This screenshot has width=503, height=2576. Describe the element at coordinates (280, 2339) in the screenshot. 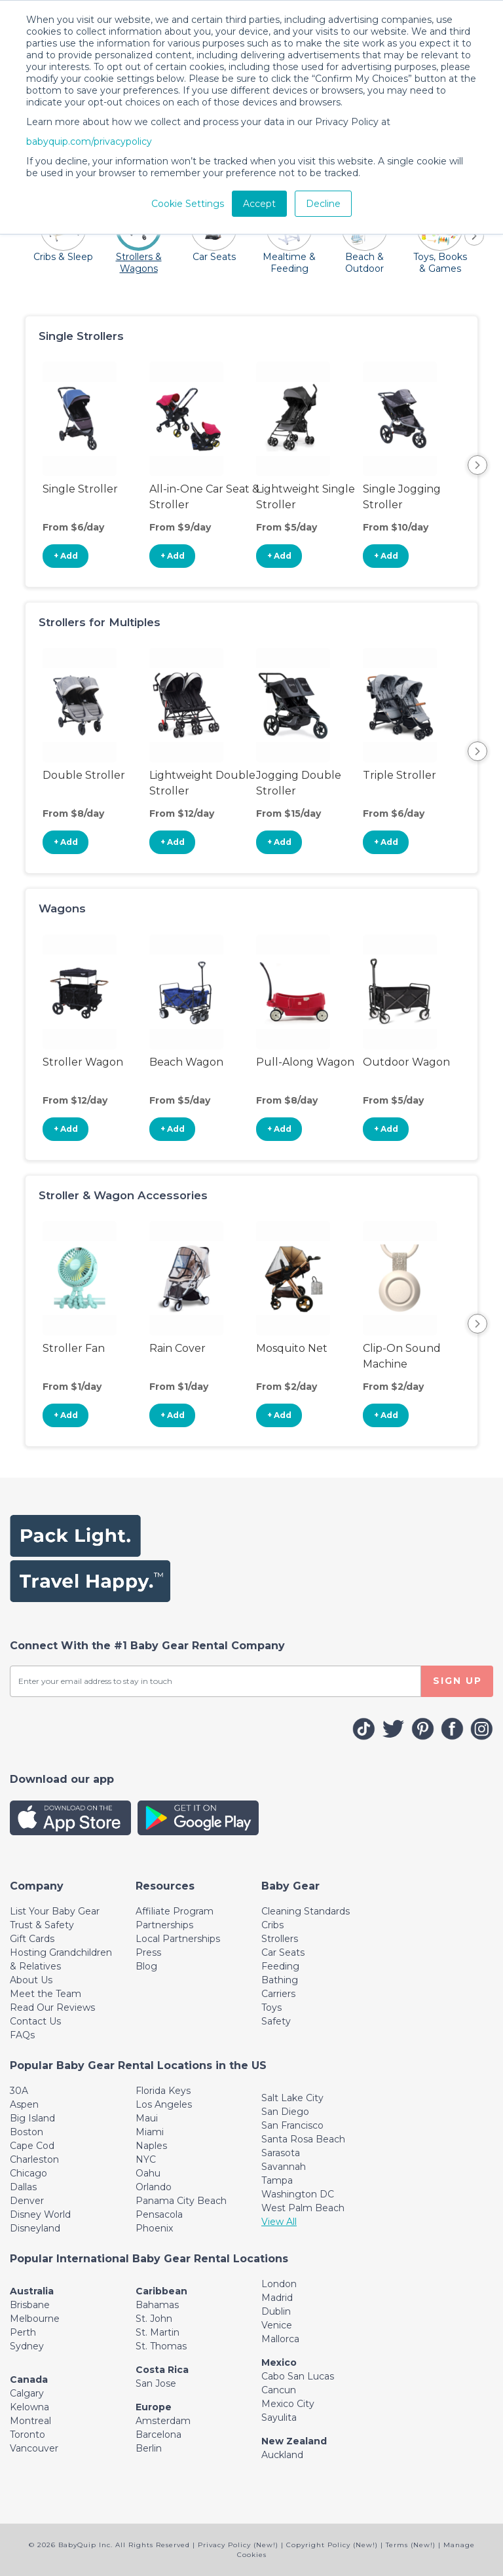

I see `Mallorca` at that location.